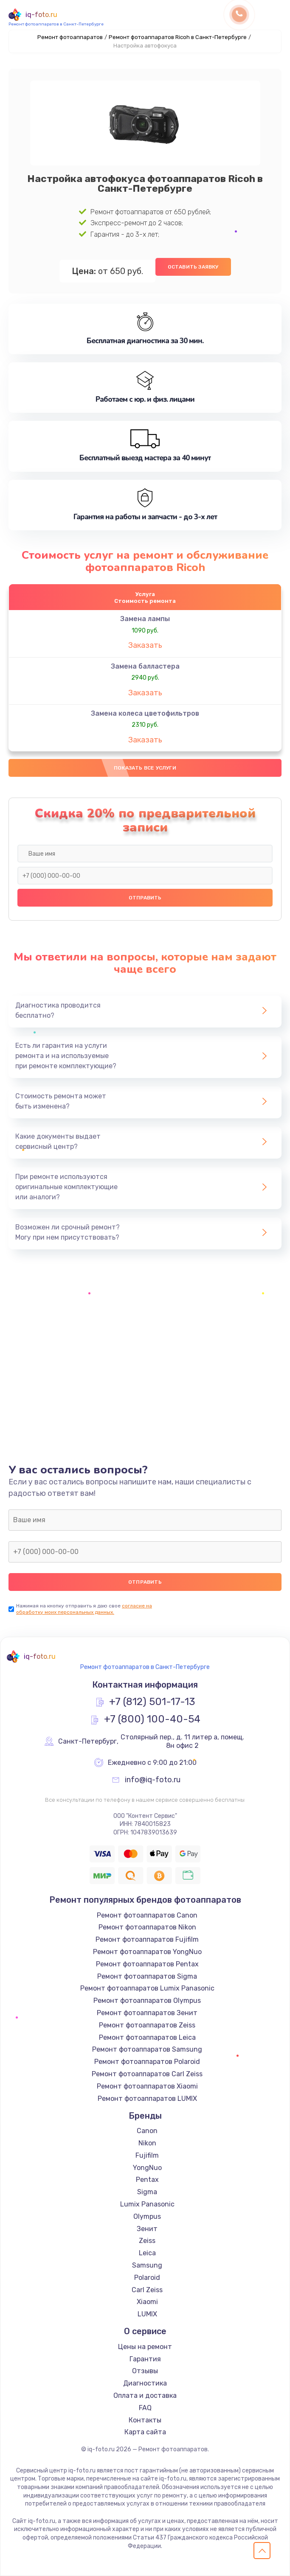 The image size is (290, 2576). What do you see at coordinates (147, 2290) in the screenshot?
I see `Carl Zeiss` at bounding box center [147, 2290].